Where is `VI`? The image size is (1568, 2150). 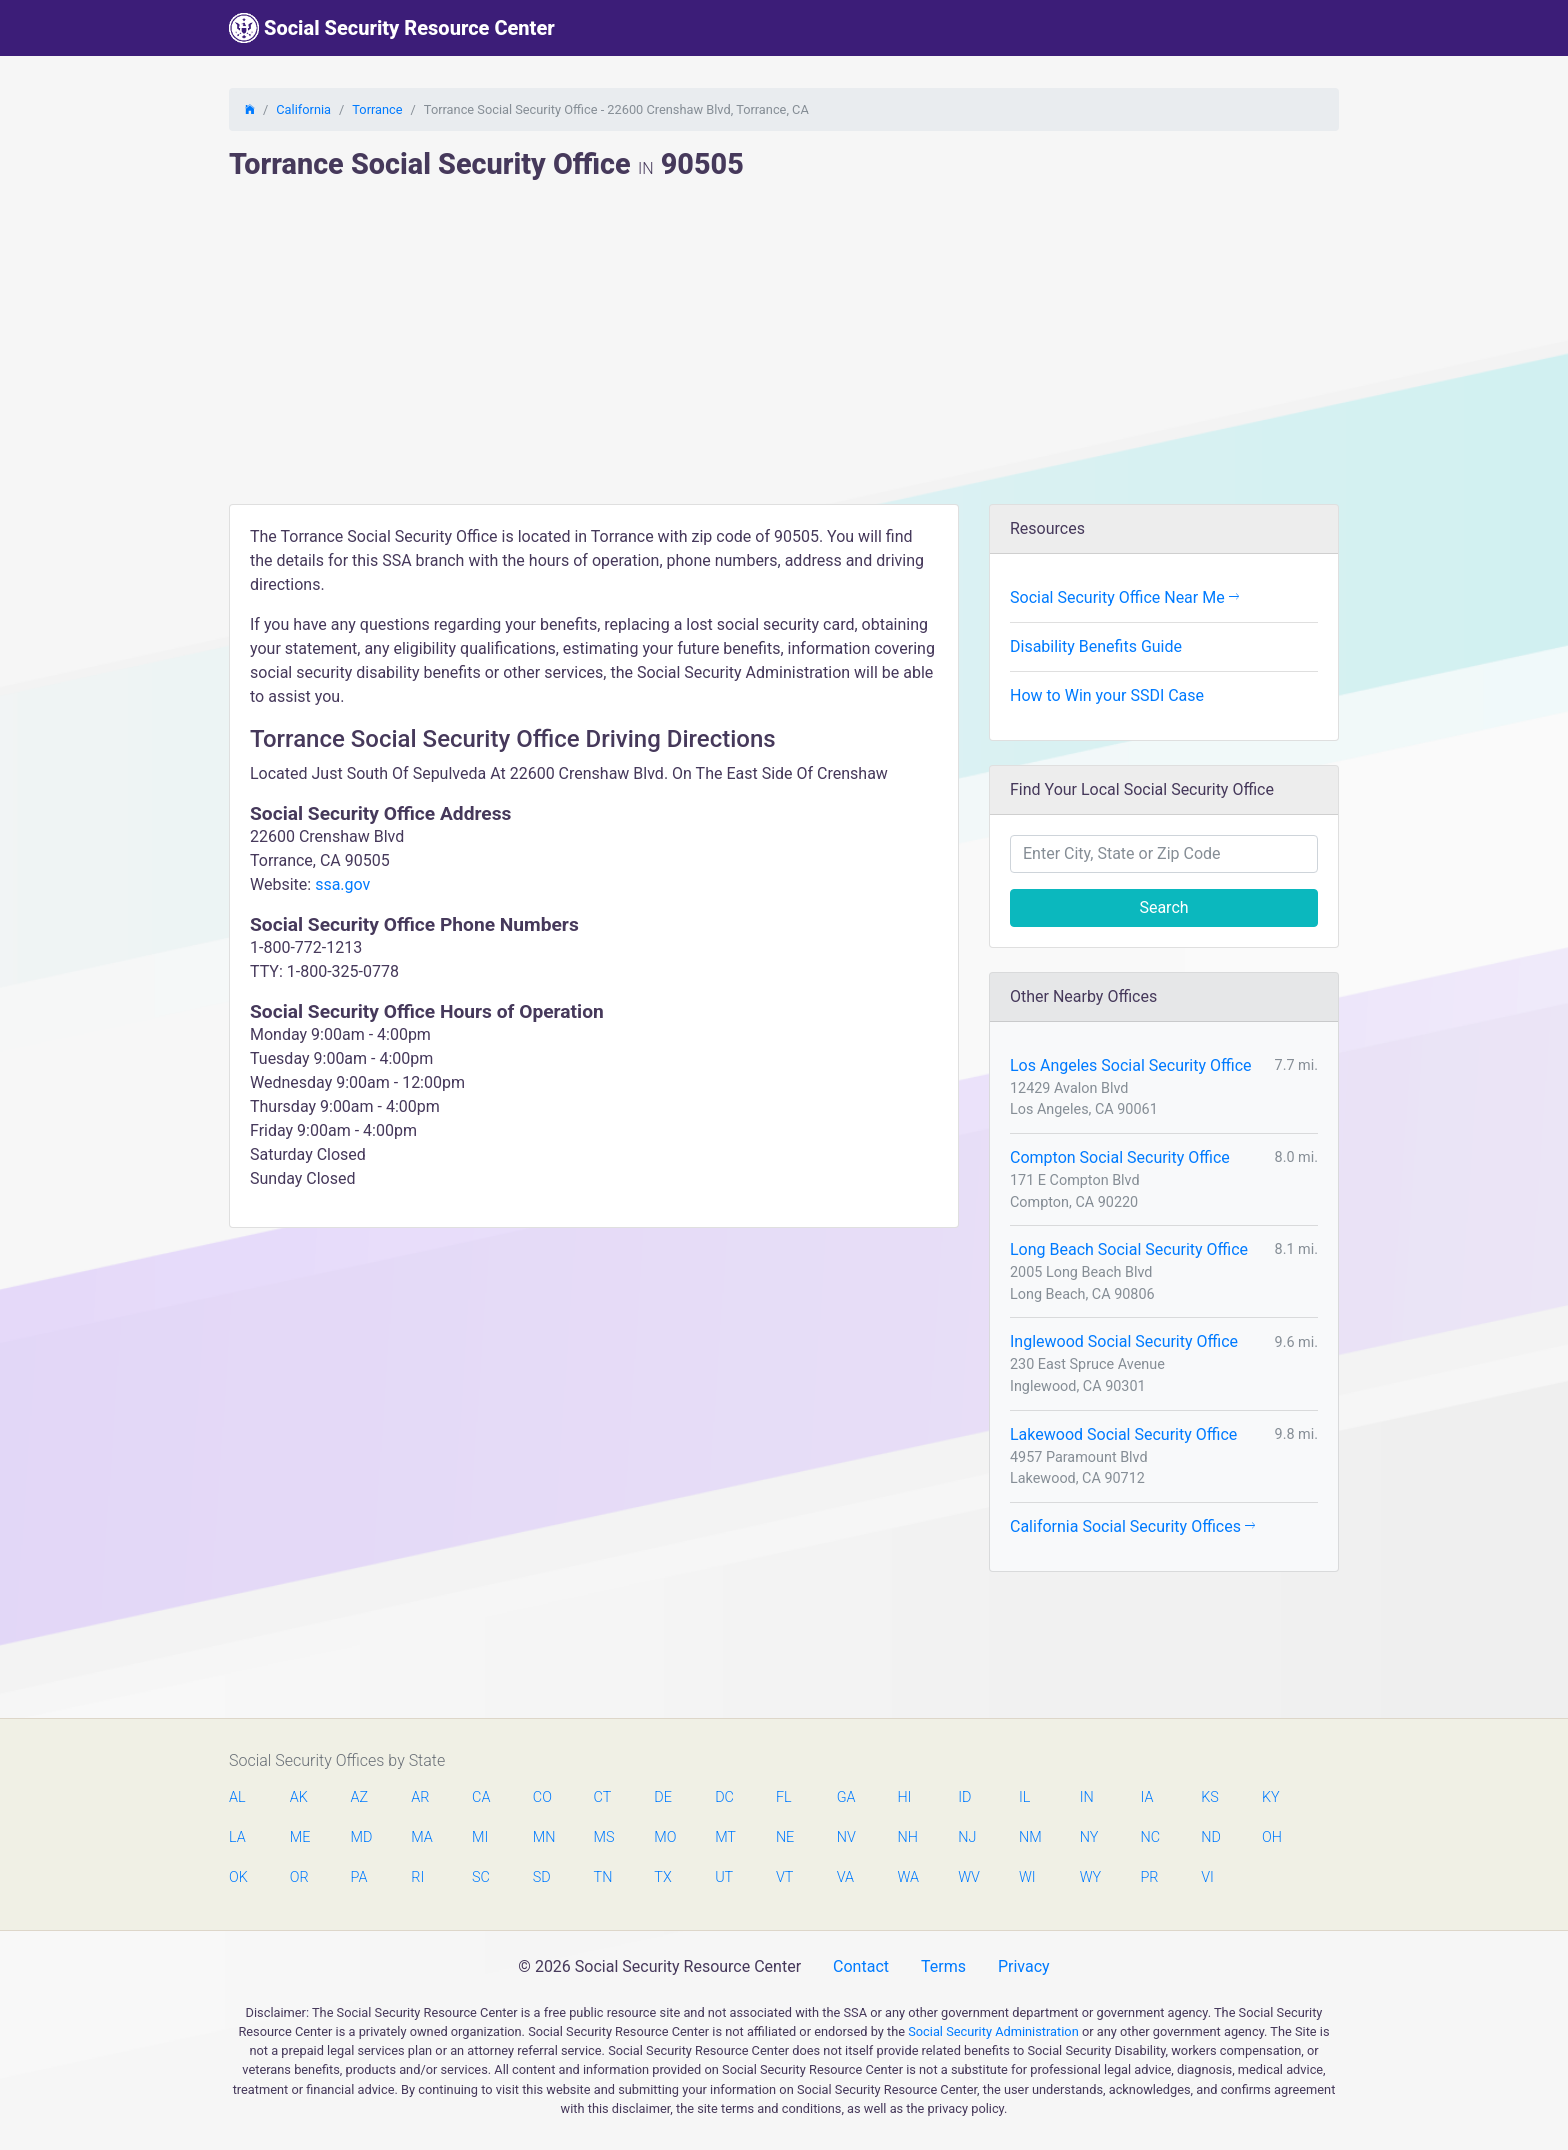 VI is located at coordinates (1207, 1877).